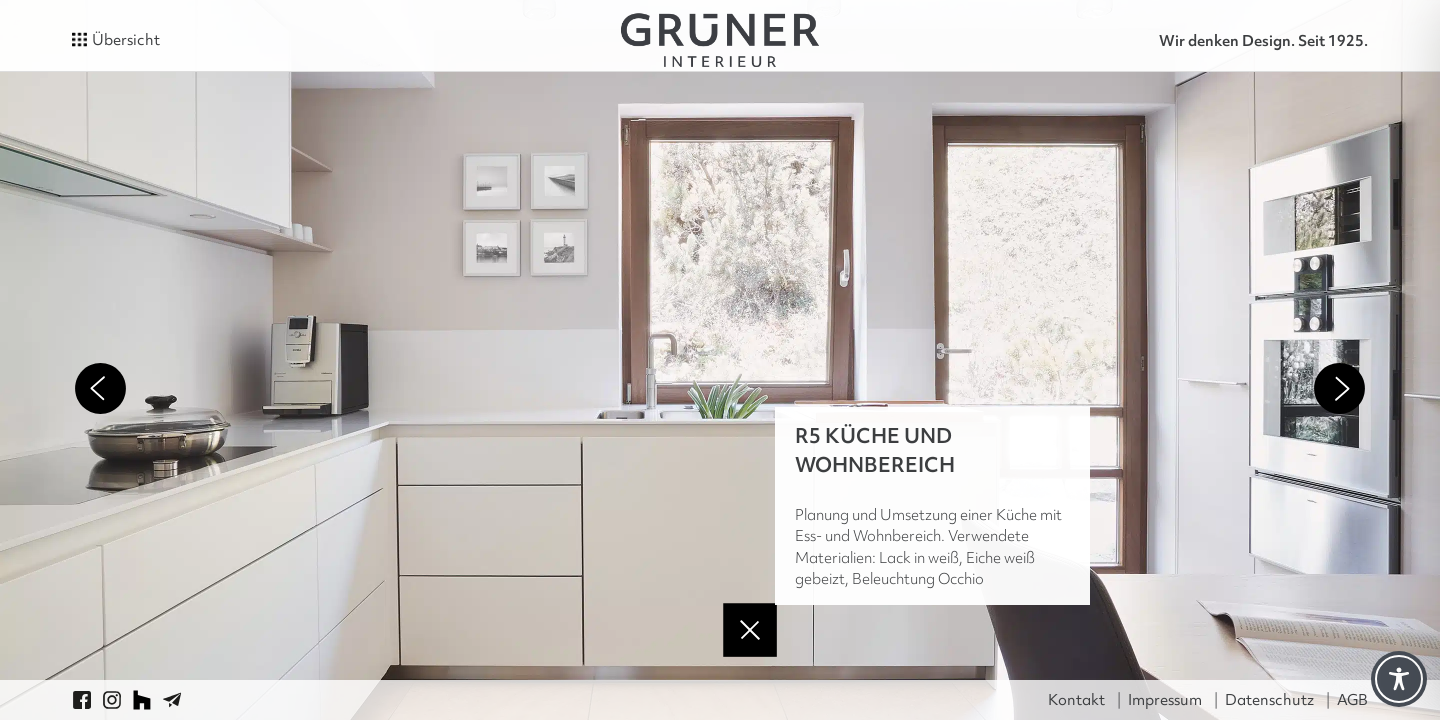 Image resolution: width=1440 pixels, height=720 pixels. I want to click on Next, so click(1339, 388).